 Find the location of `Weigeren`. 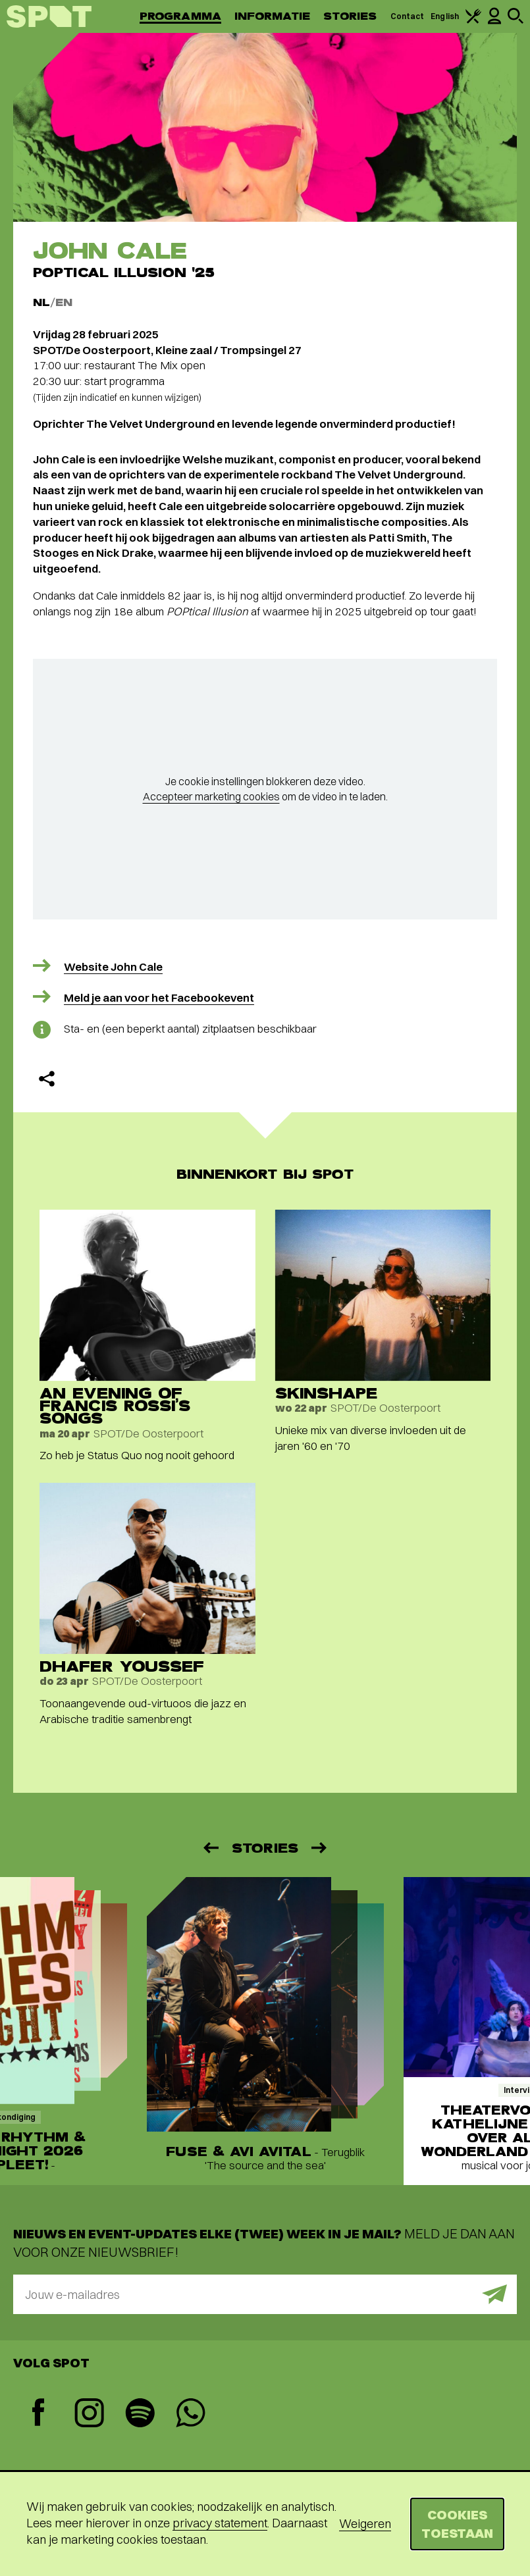

Weigeren is located at coordinates (365, 2523).